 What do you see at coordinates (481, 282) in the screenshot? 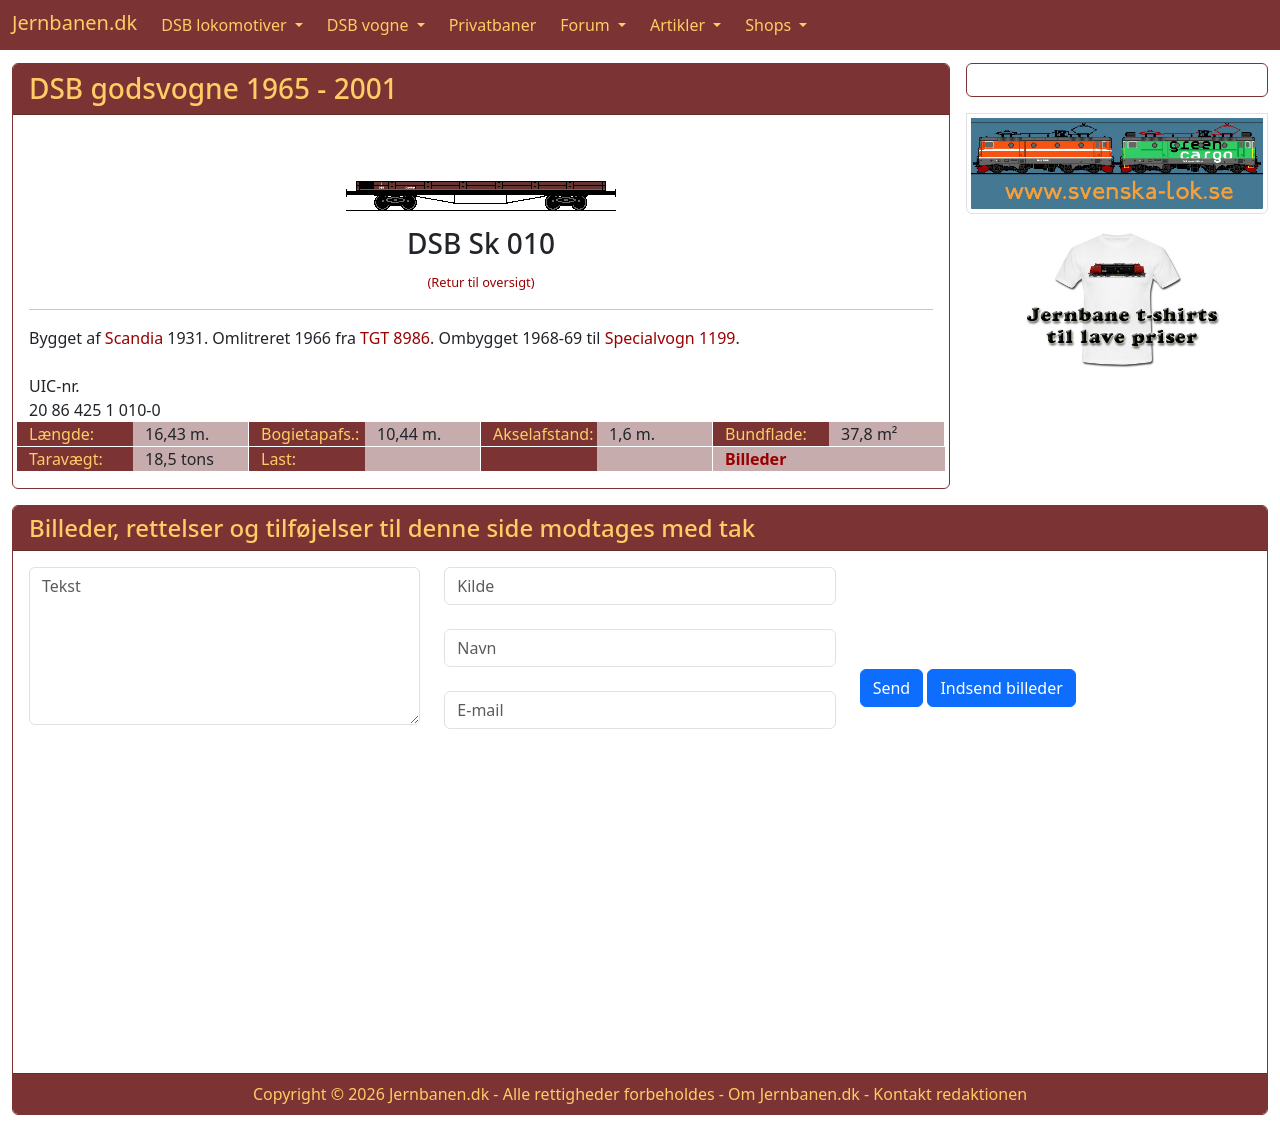
I see `(Retur til oversigt)` at bounding box center [481, 282].